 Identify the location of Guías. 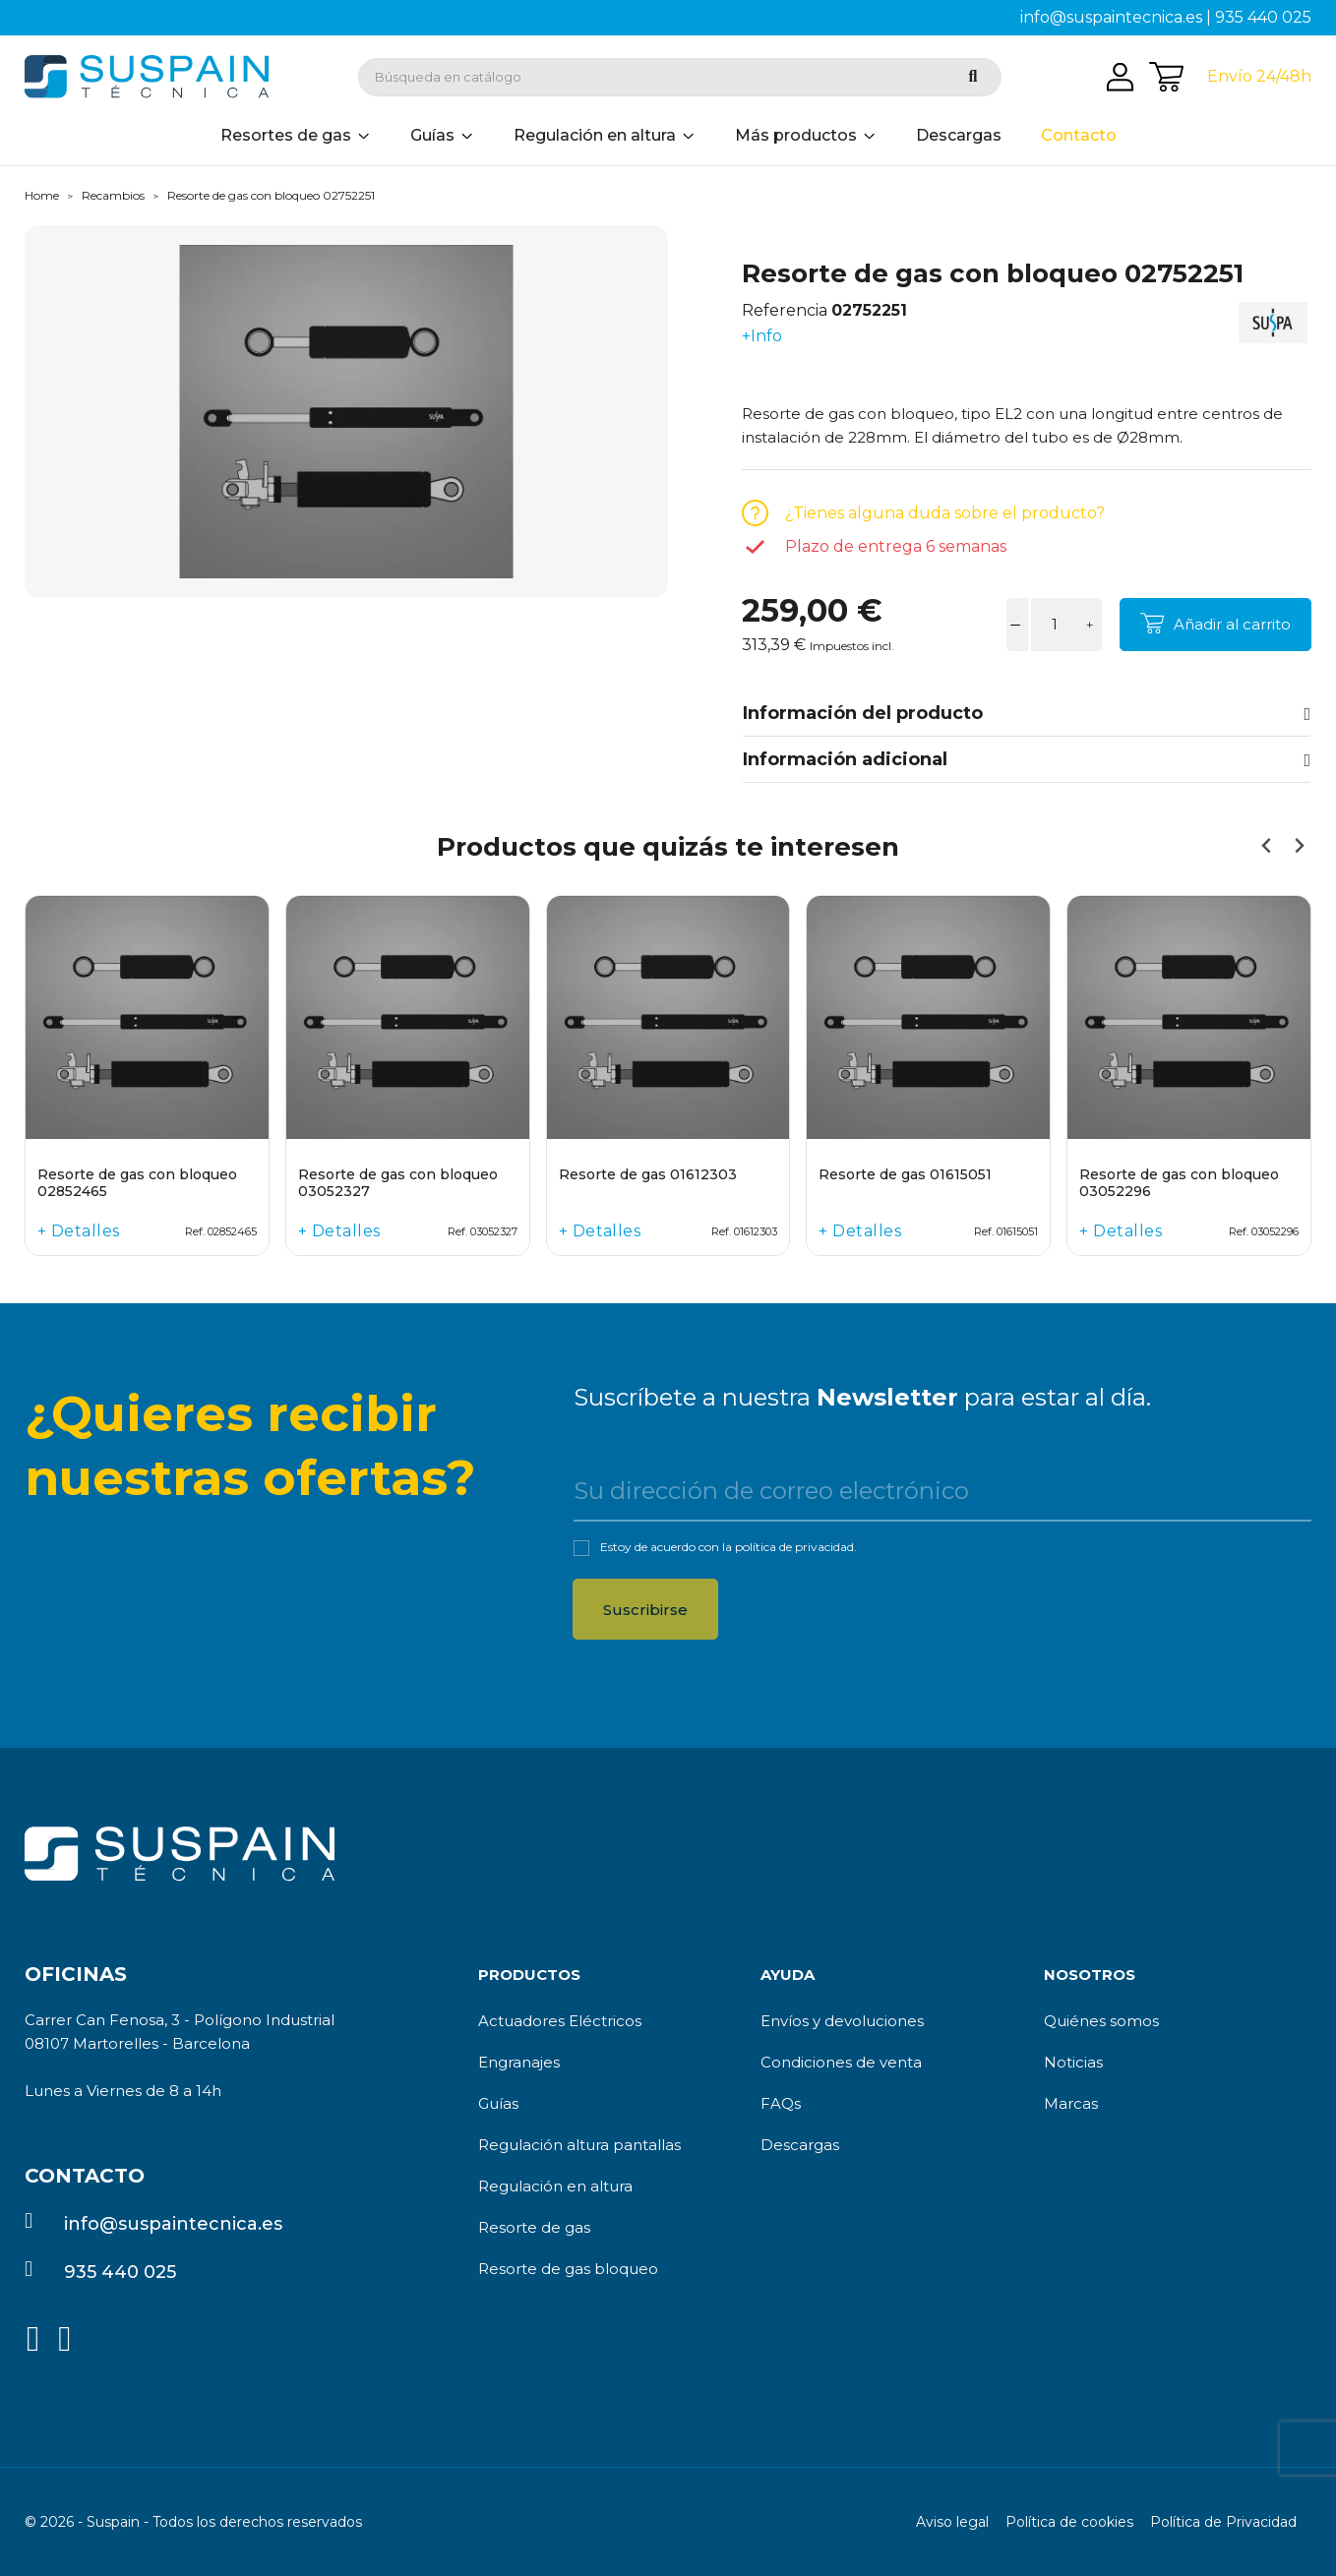
(498, 2103).